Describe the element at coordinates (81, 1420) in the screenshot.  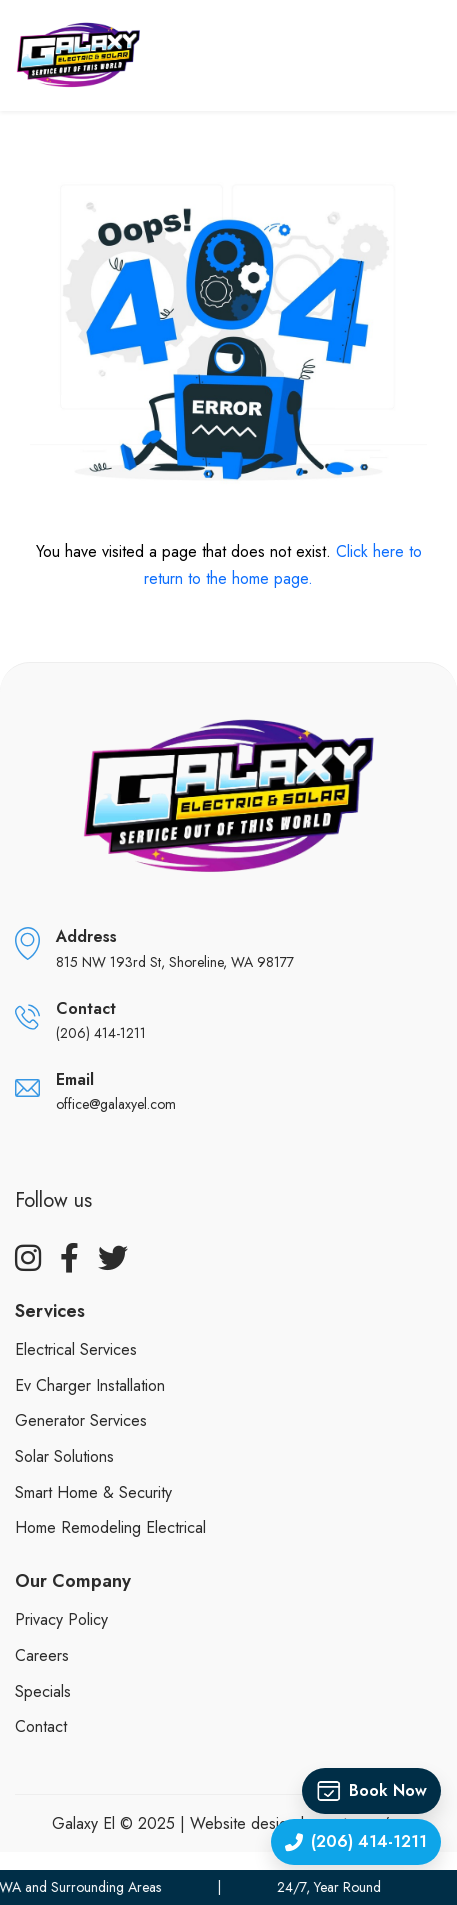
I see `Generator Services` at that location.